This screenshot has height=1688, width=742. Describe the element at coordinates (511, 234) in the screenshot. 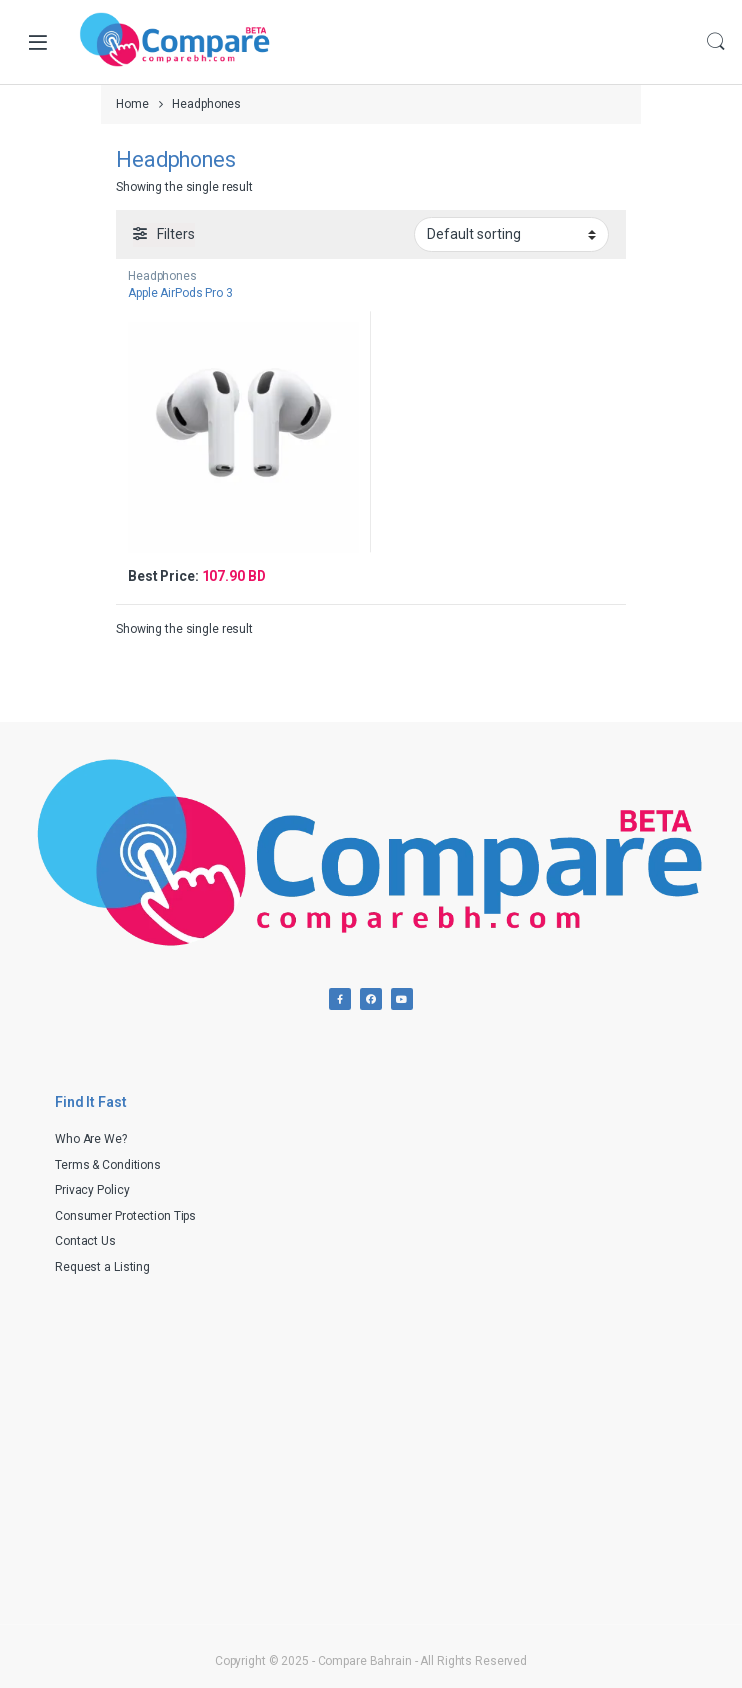

I see `[Shop order]` at that location.